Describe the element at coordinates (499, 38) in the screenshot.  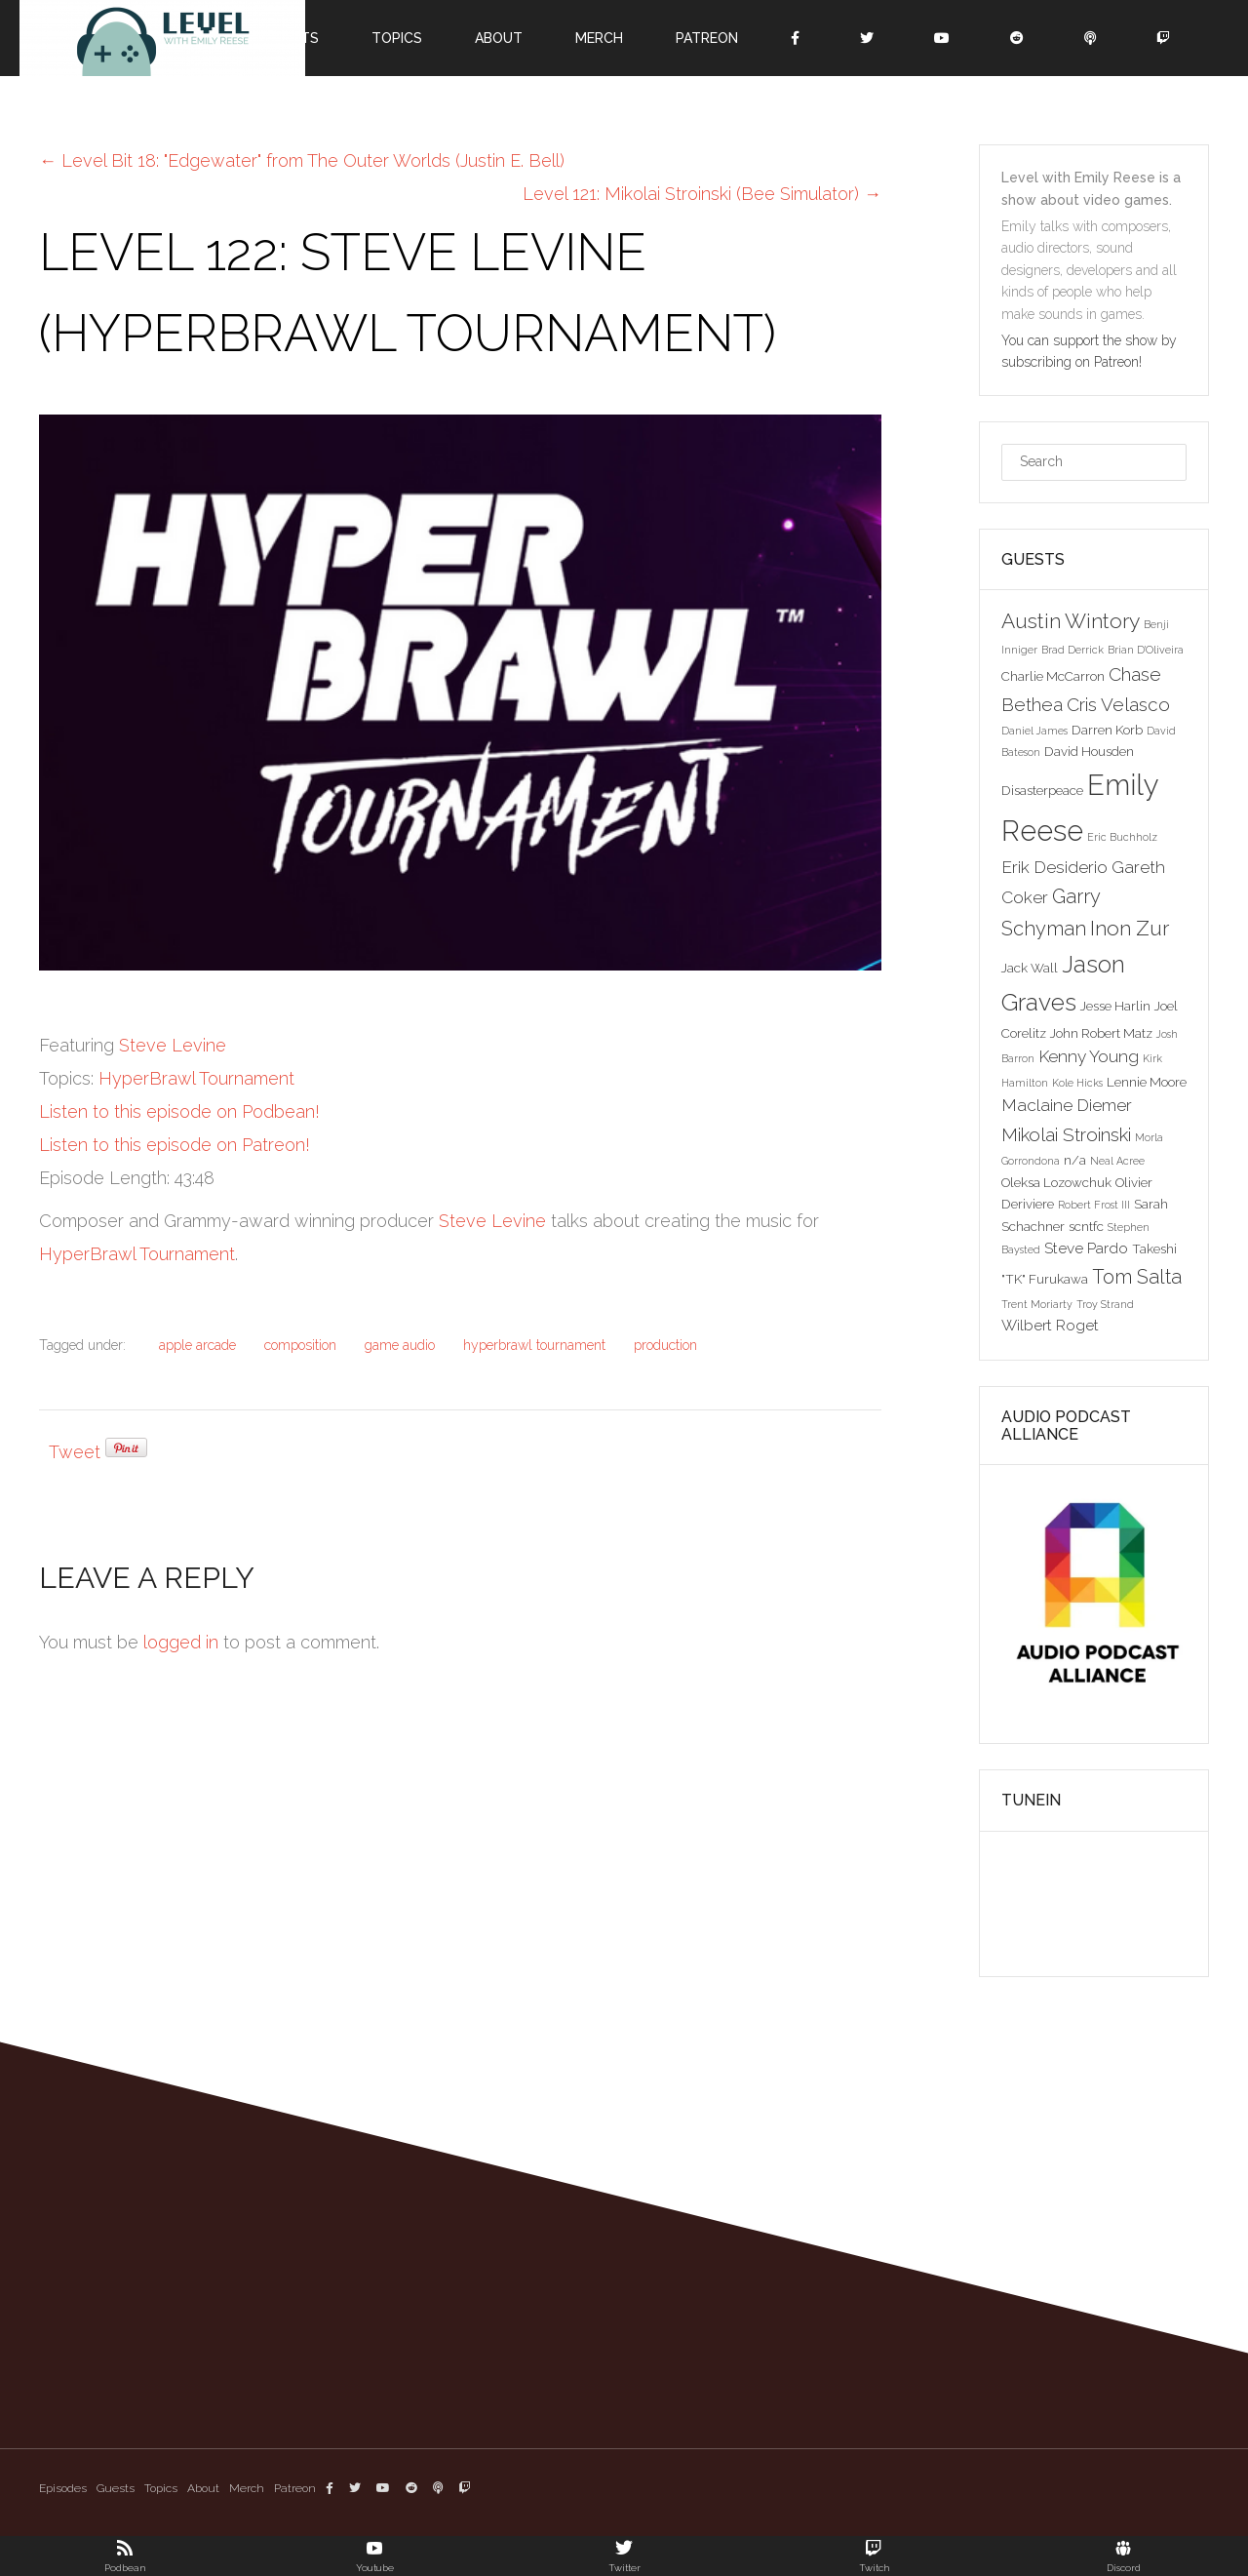
I see `About` at that location.